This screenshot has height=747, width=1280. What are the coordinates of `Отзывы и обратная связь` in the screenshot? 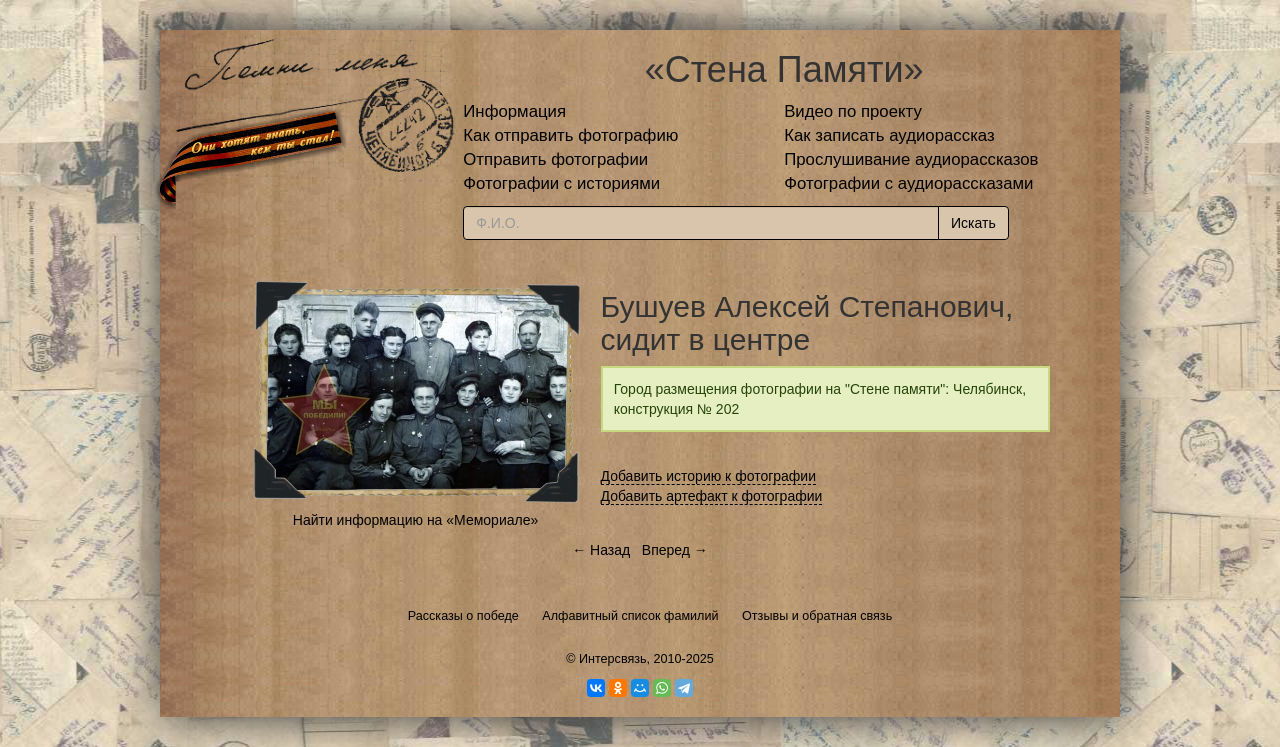 It's located at (817, 616).